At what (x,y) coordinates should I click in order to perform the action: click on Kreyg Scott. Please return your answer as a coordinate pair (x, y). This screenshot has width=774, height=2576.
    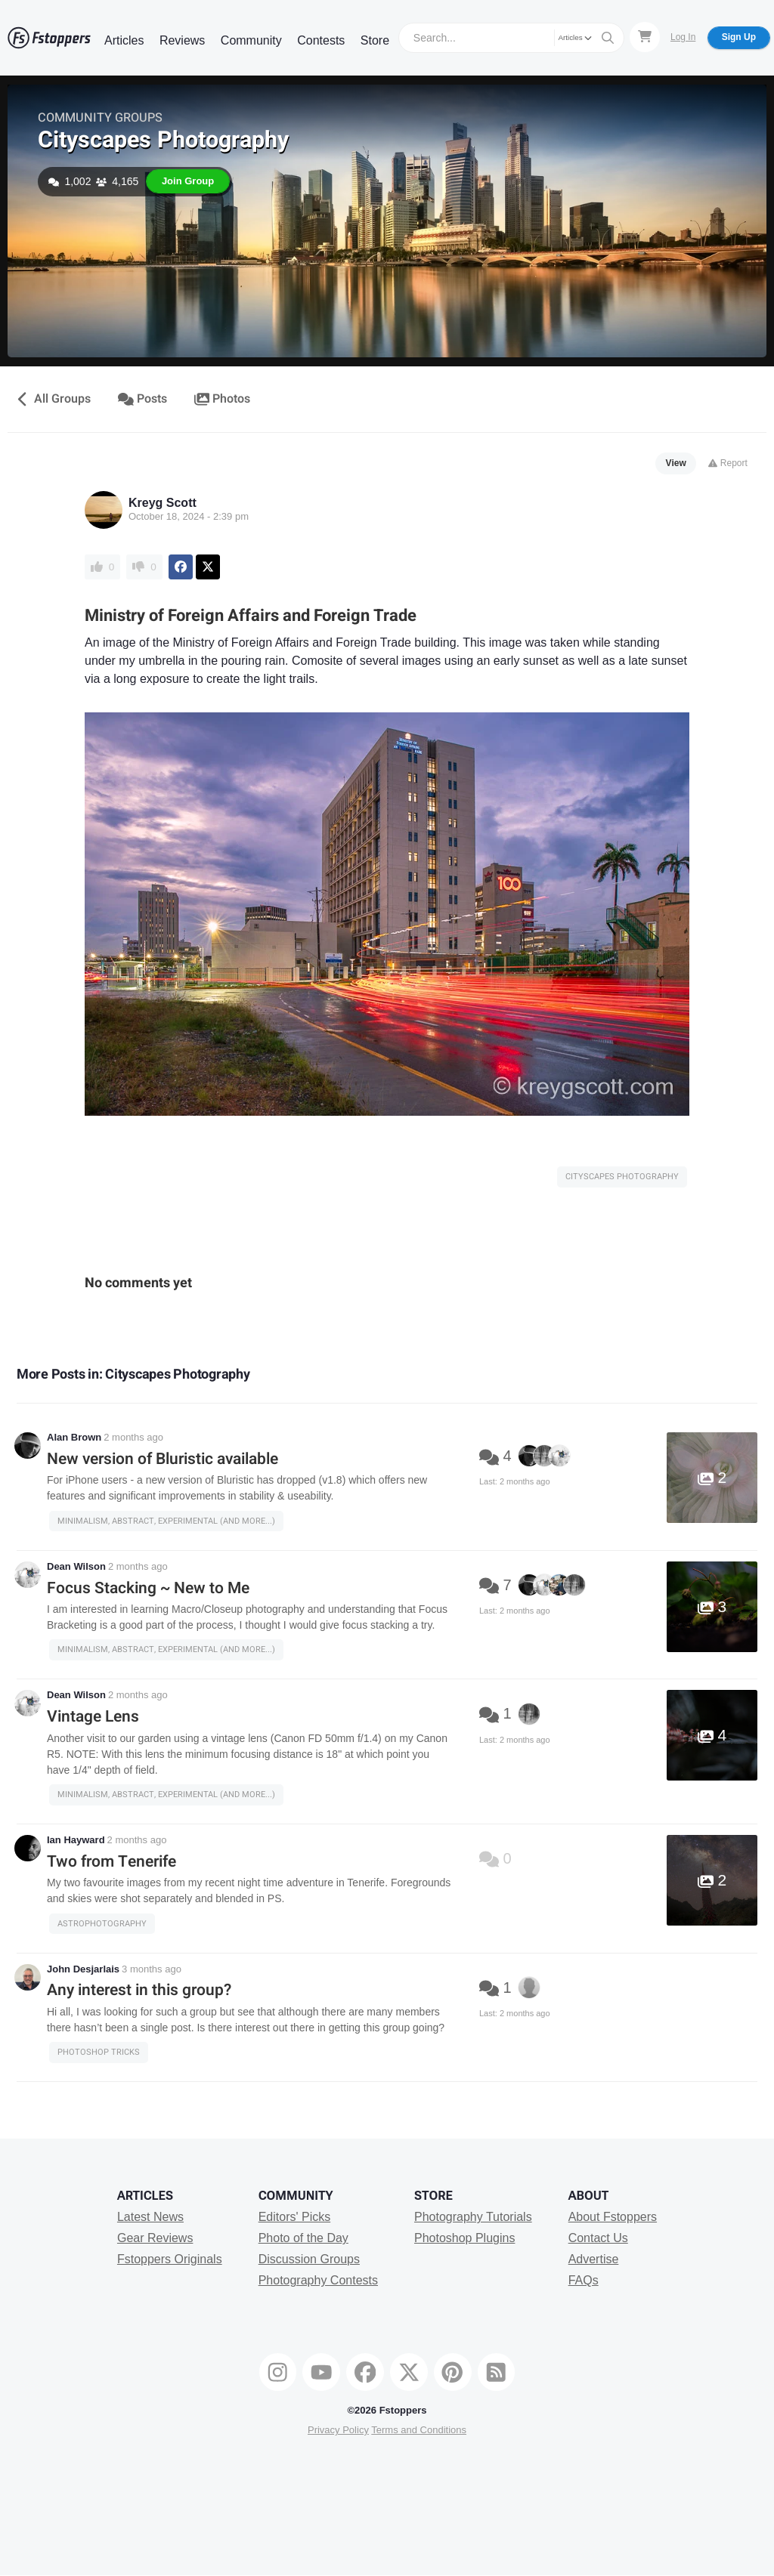
    Looking at the image, I should click on (162, 502).